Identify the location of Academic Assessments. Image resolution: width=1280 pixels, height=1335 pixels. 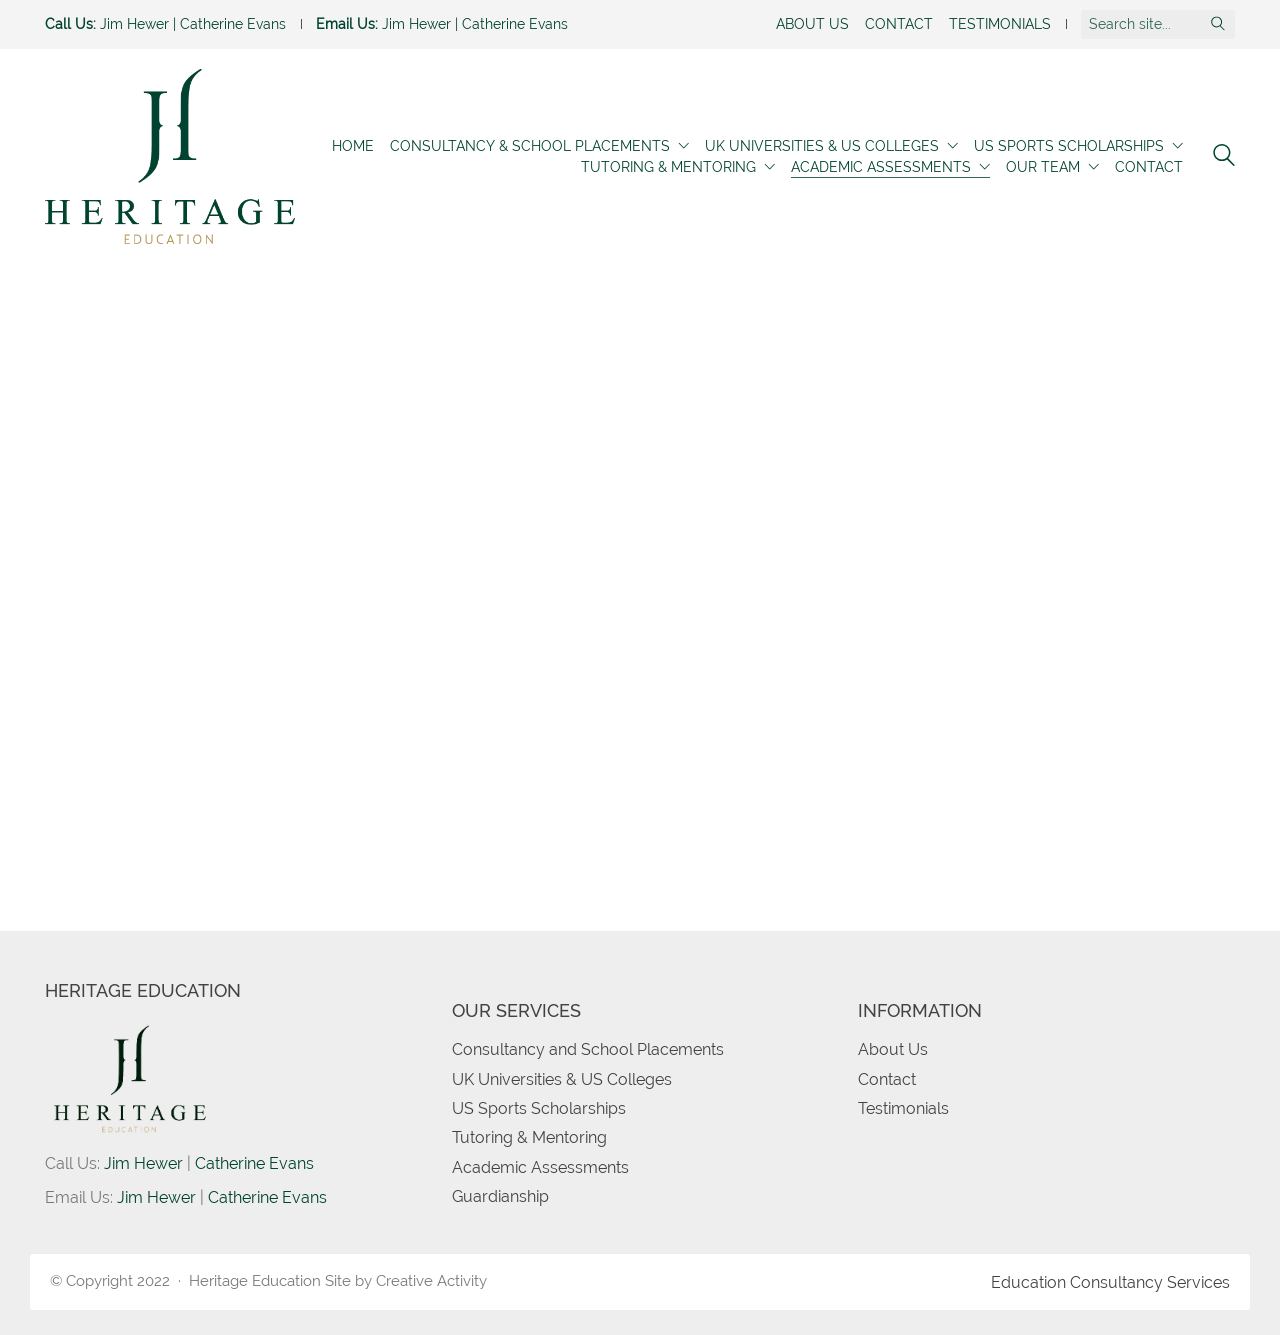
(540, 1167).